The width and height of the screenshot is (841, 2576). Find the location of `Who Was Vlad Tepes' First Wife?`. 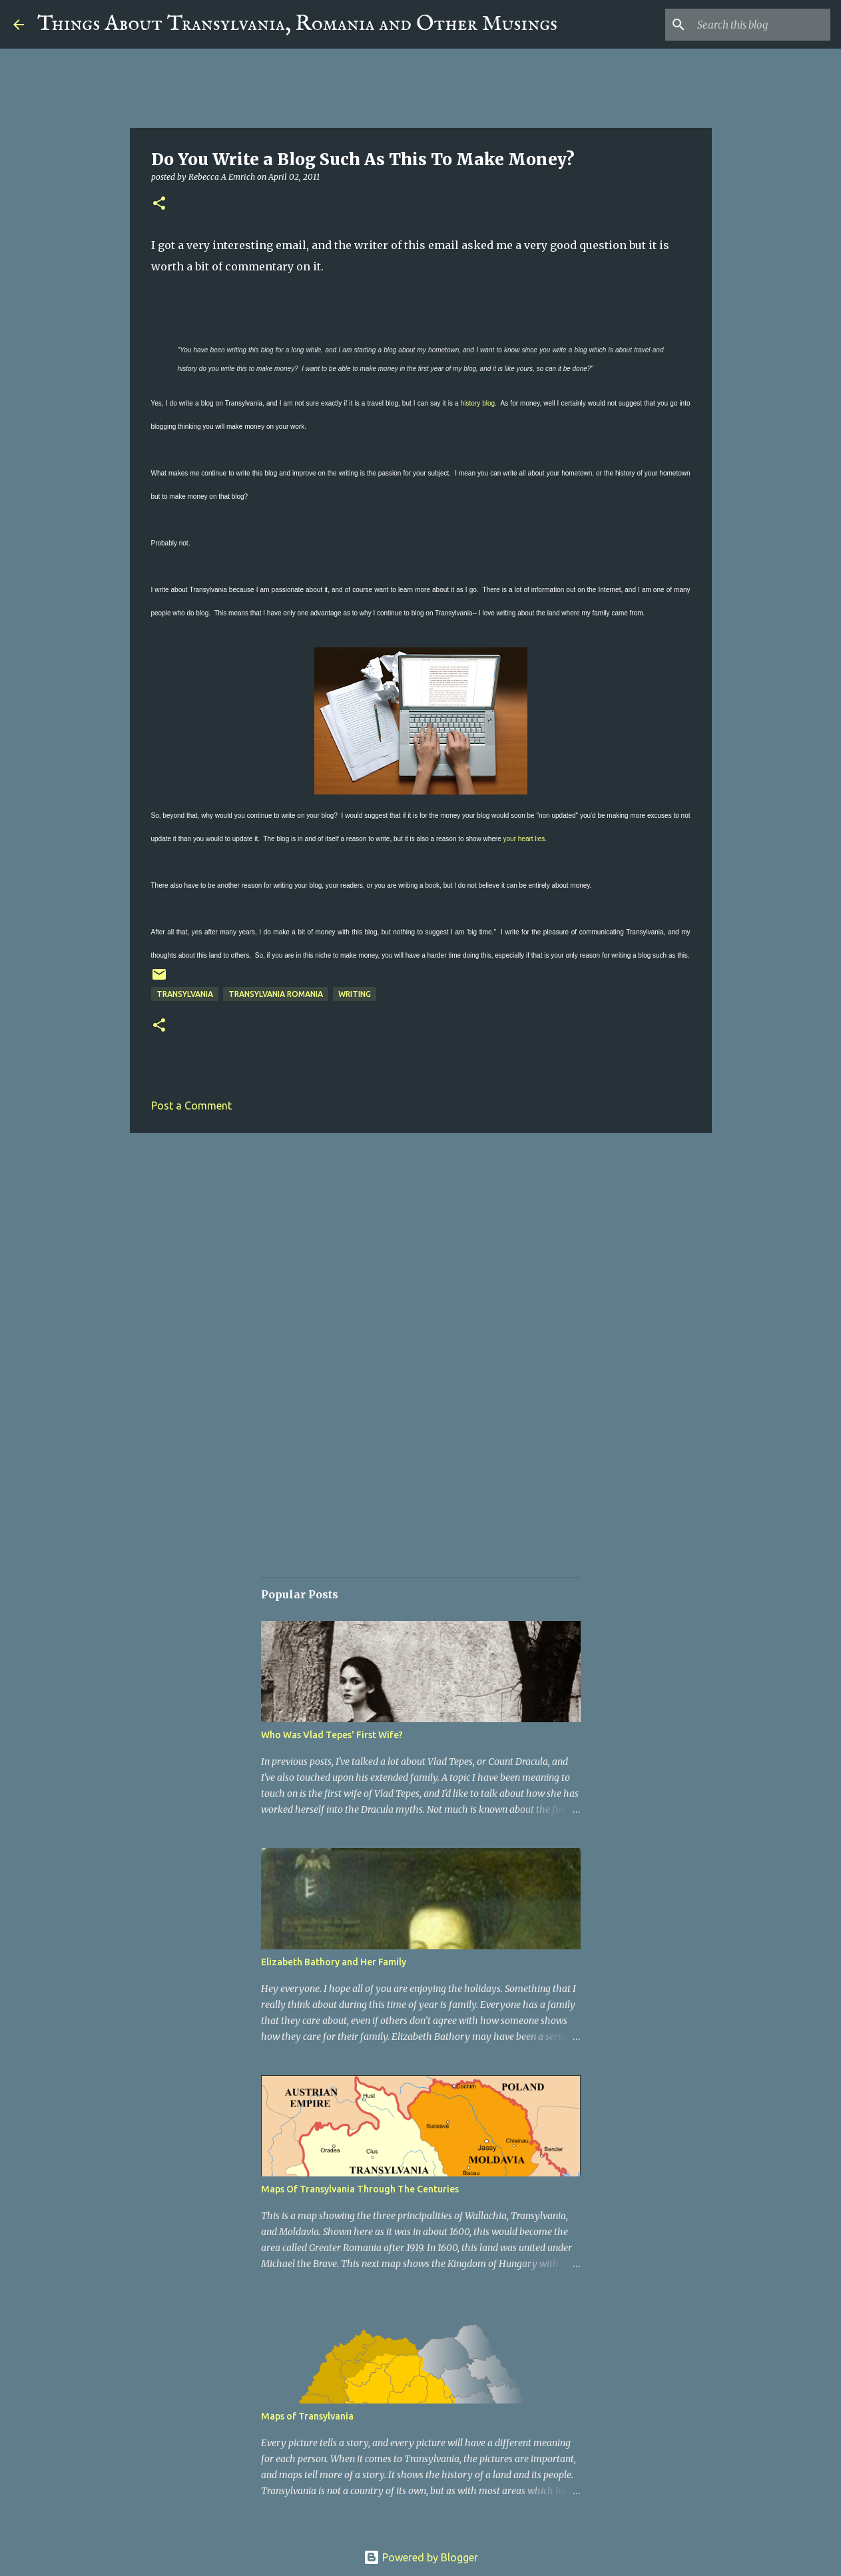

Who Was Vlad Tepes' First Wife? is located at coordinates (332, 1735).